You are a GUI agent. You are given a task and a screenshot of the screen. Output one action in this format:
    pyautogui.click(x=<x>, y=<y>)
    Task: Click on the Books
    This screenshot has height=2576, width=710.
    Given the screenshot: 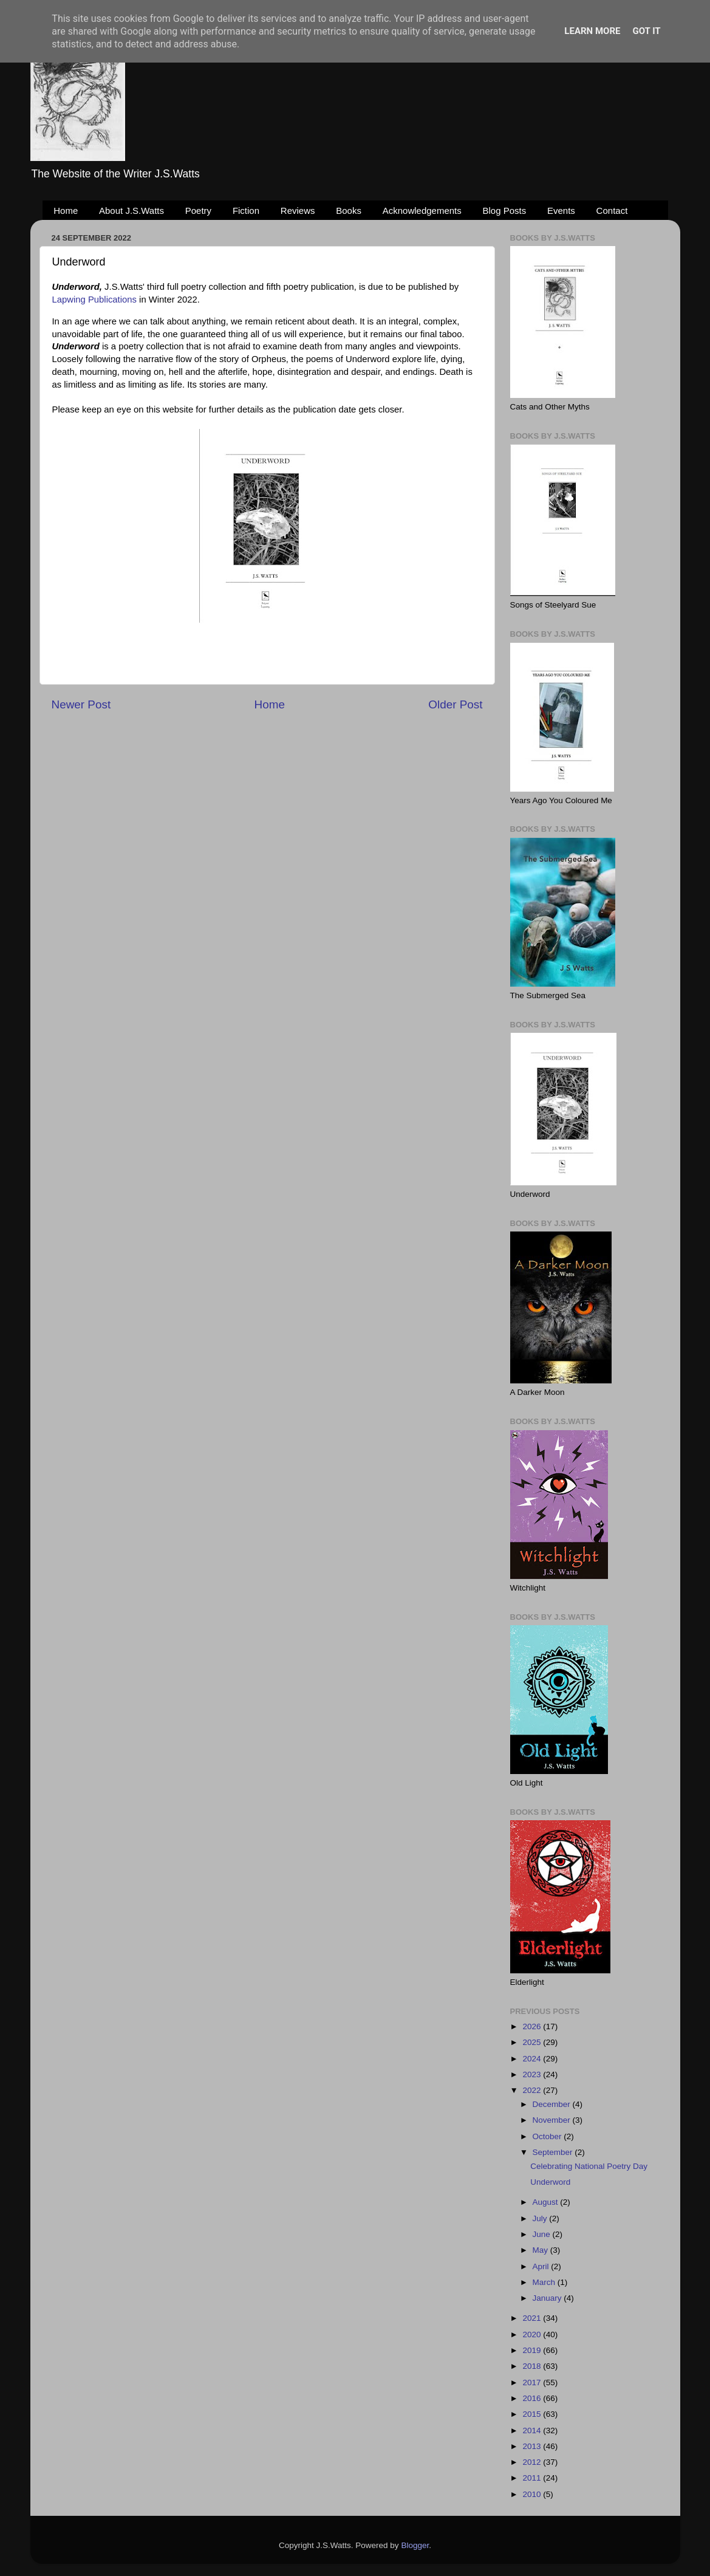 What is the action you would take?
    pyautogui.click(x=348, y=210)
    